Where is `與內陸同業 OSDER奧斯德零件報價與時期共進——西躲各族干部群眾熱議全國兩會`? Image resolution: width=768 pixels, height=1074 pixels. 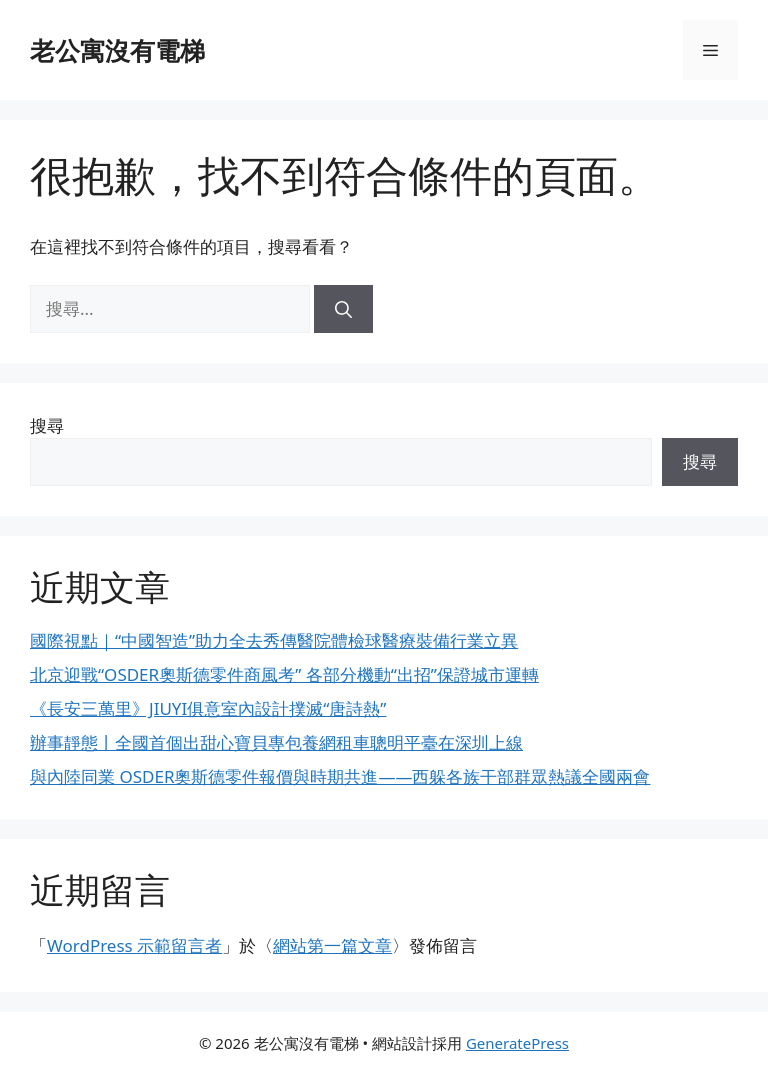
與內陸同業 OSDER奧斯德零件報價與時期共進——西躲各族干部群眾熱議全國兩會 is located at coordinates (340, 776).